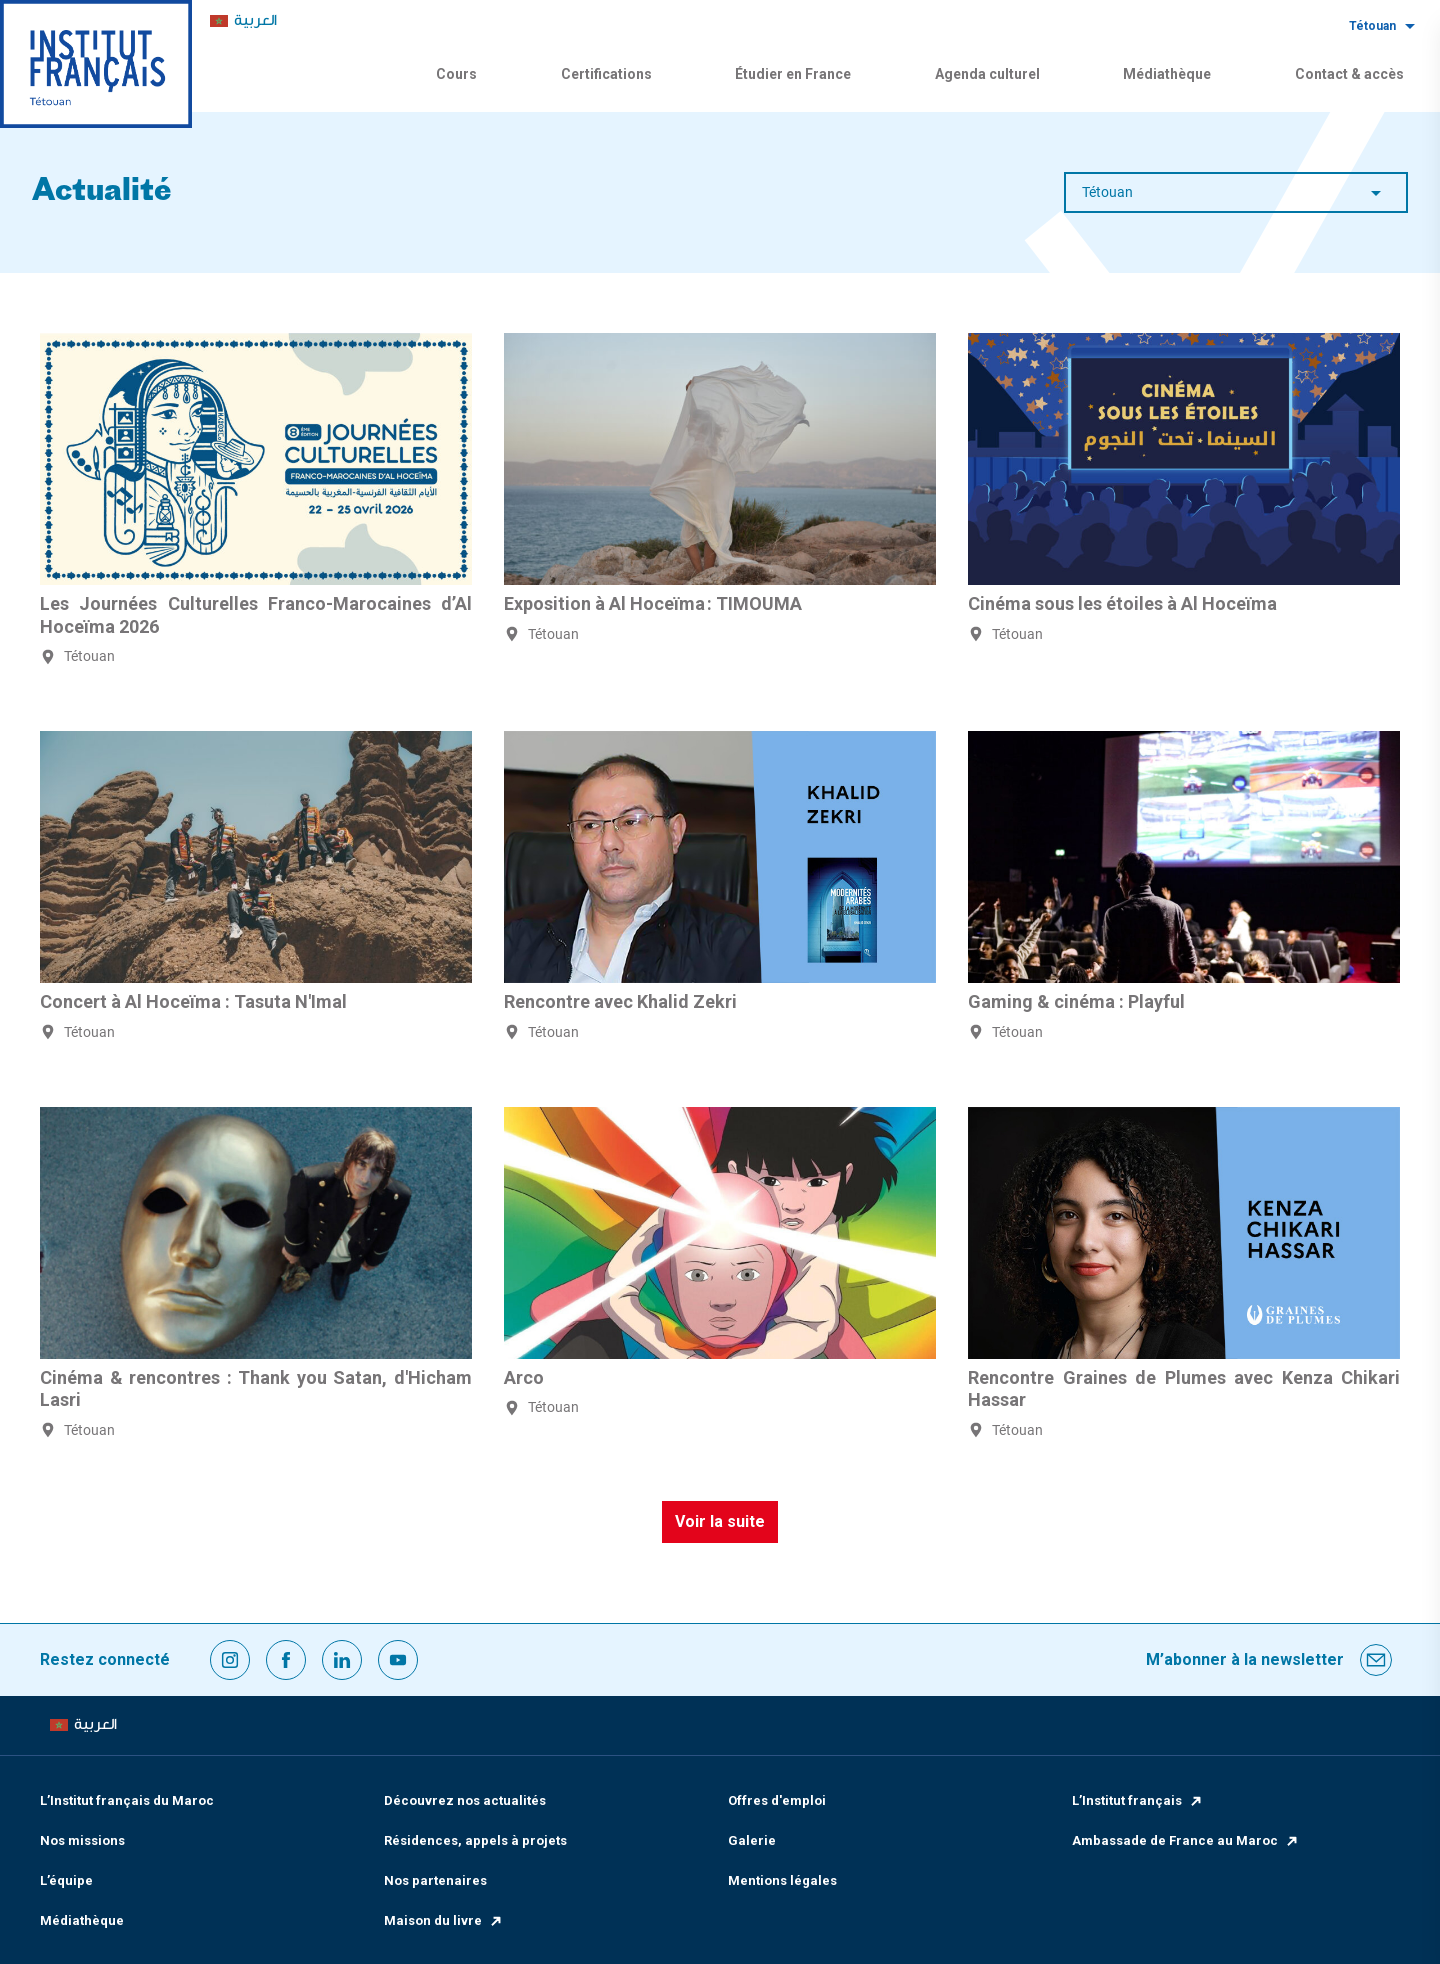 This screenshot has width=1440, height=1964. Describe the element at coordinates (82, 1840) in the screenshot. I see `Nos missions` at that location.